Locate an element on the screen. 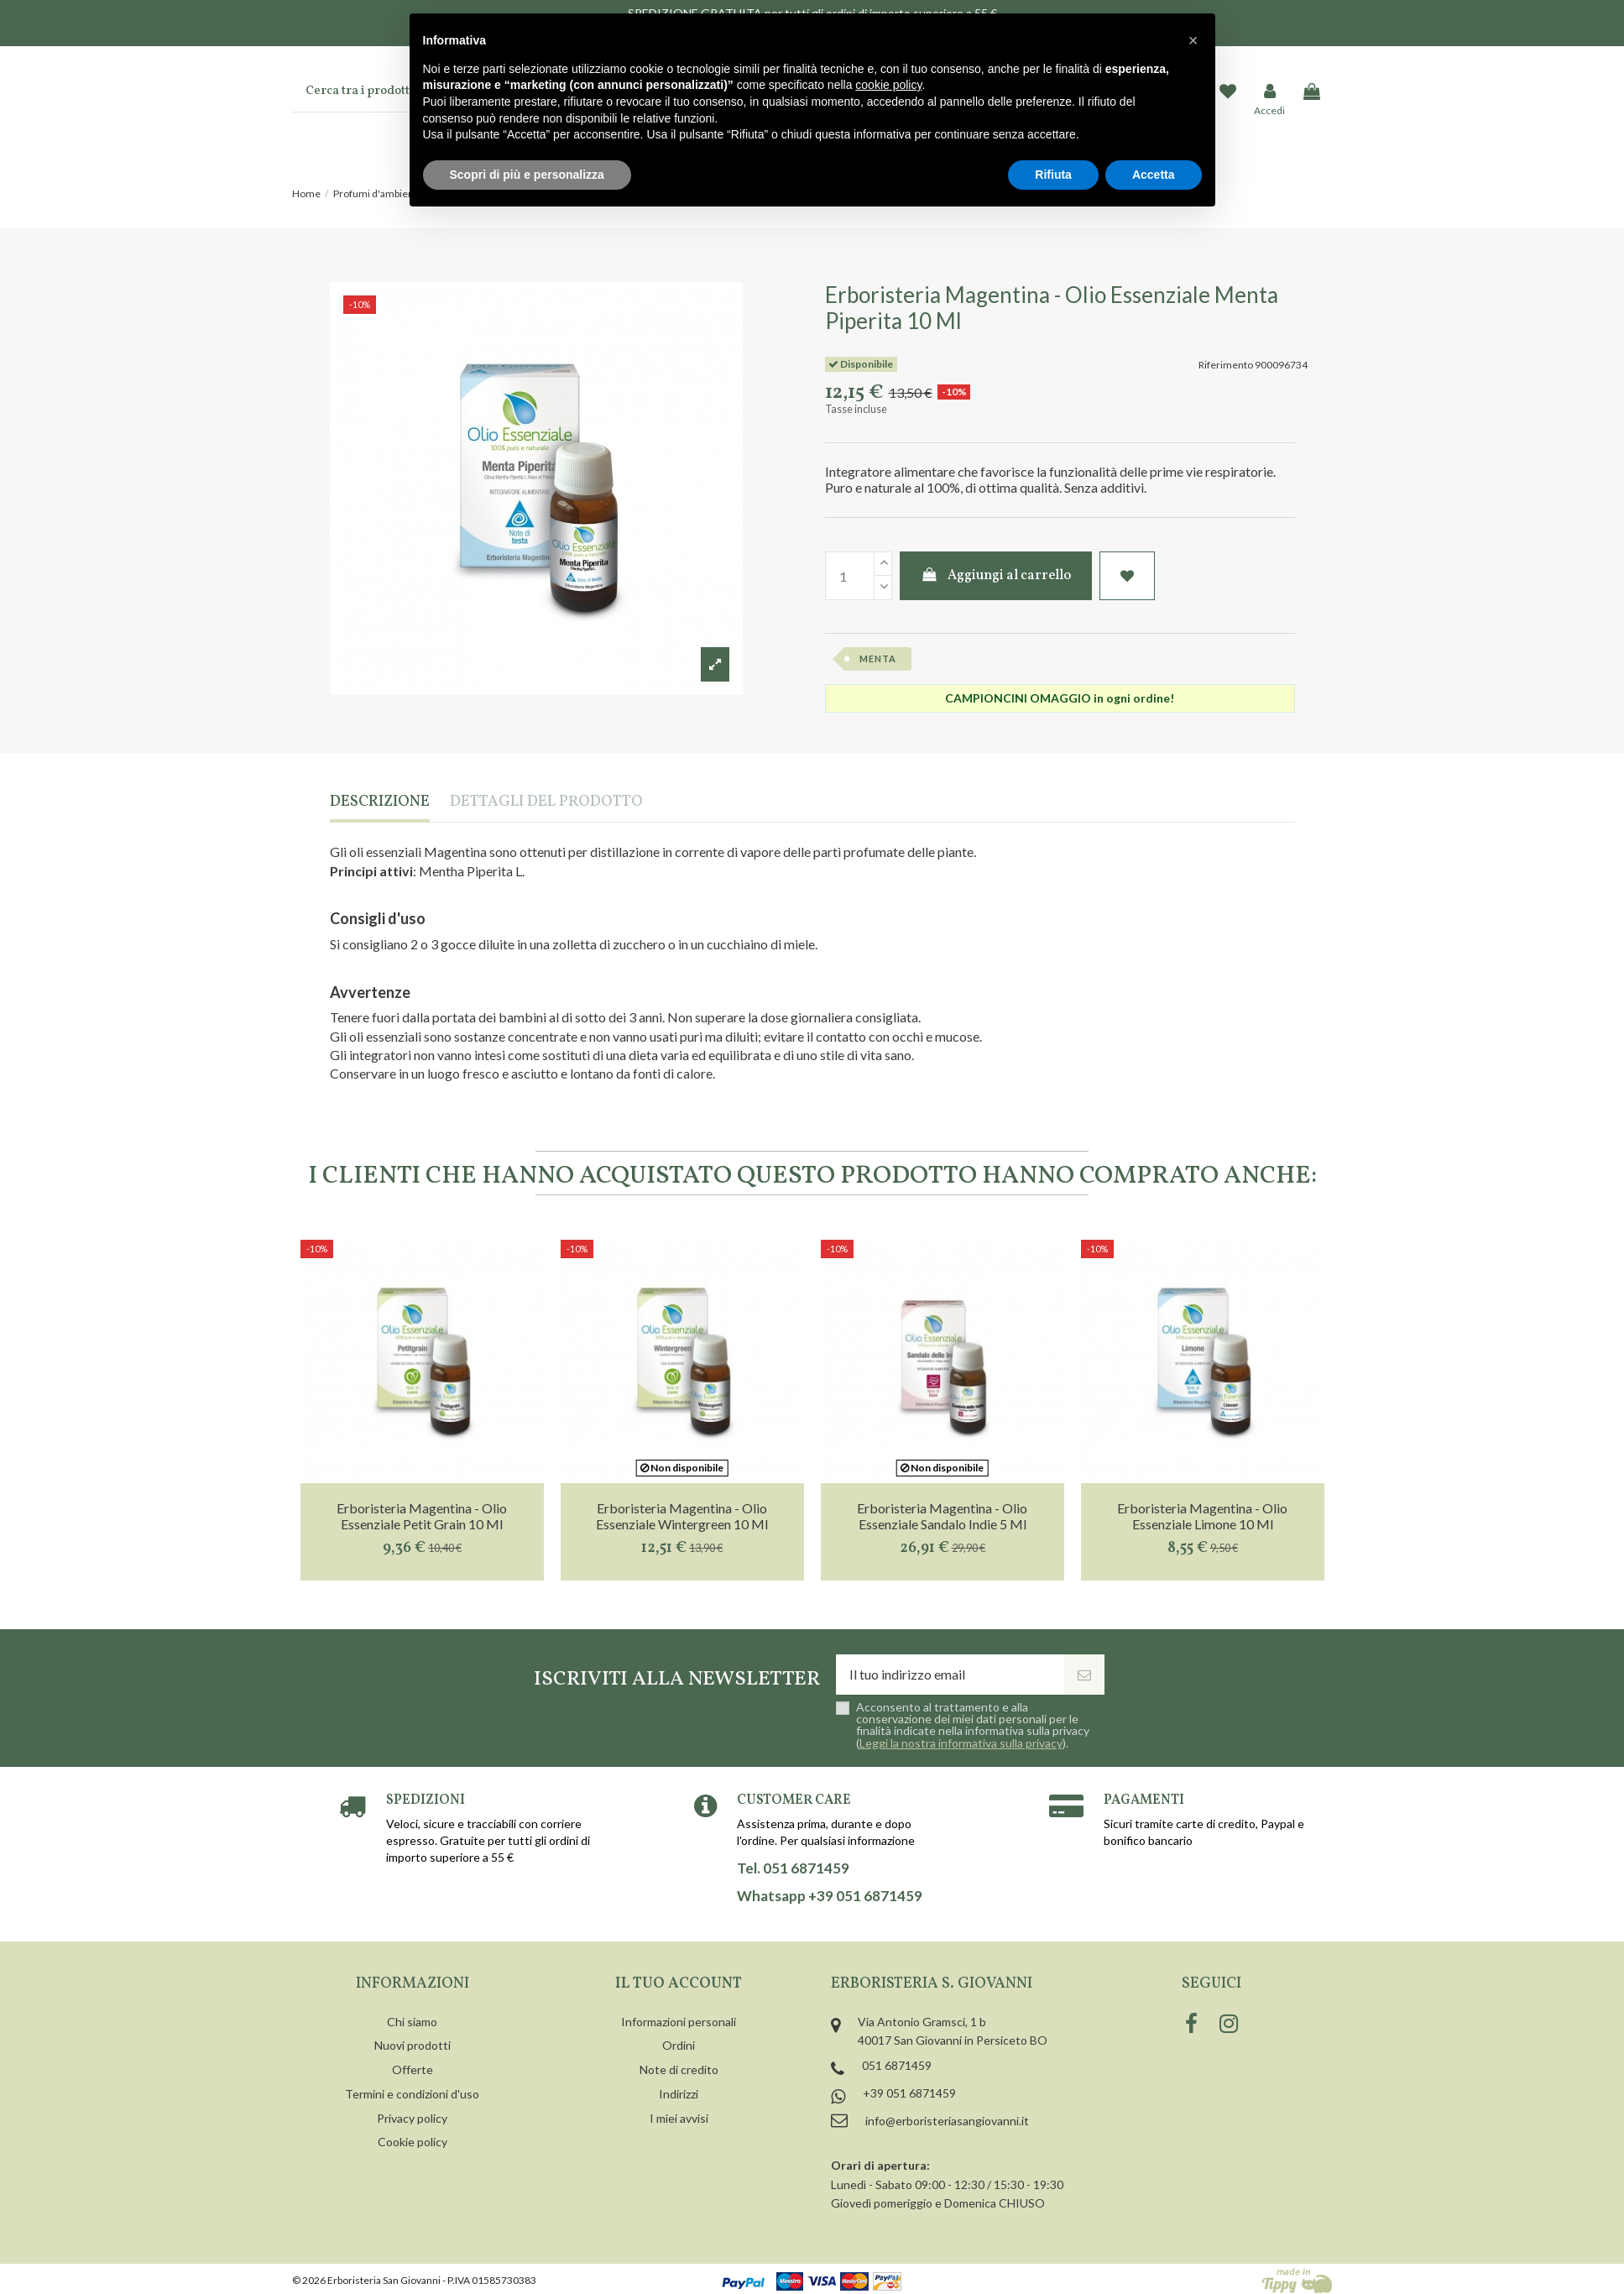  Riferimento is located at coordinates (1225, 364).